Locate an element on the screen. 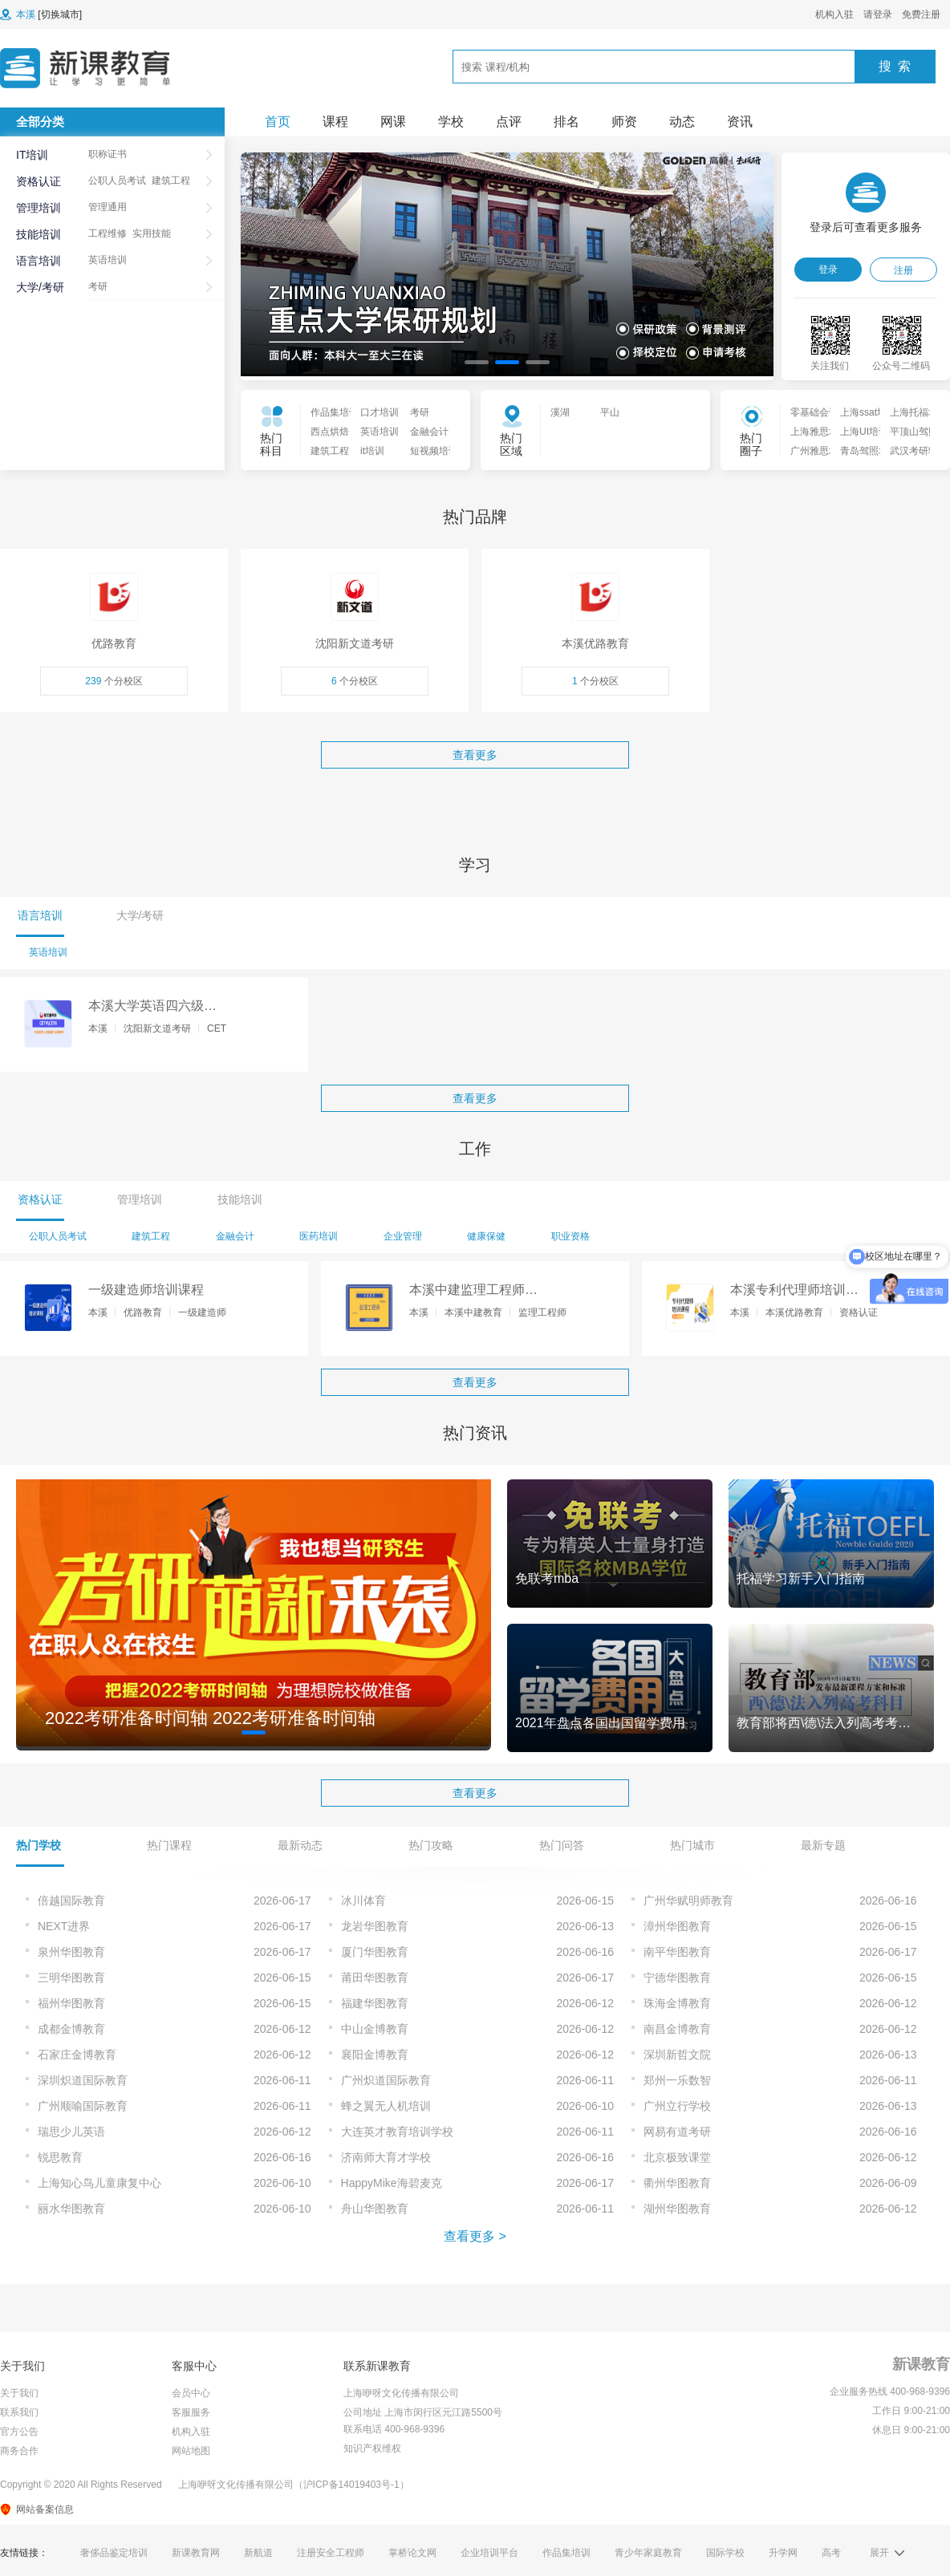 The image size is (950, 2576). 冰川体育 is located at coordinates (363, 1900).